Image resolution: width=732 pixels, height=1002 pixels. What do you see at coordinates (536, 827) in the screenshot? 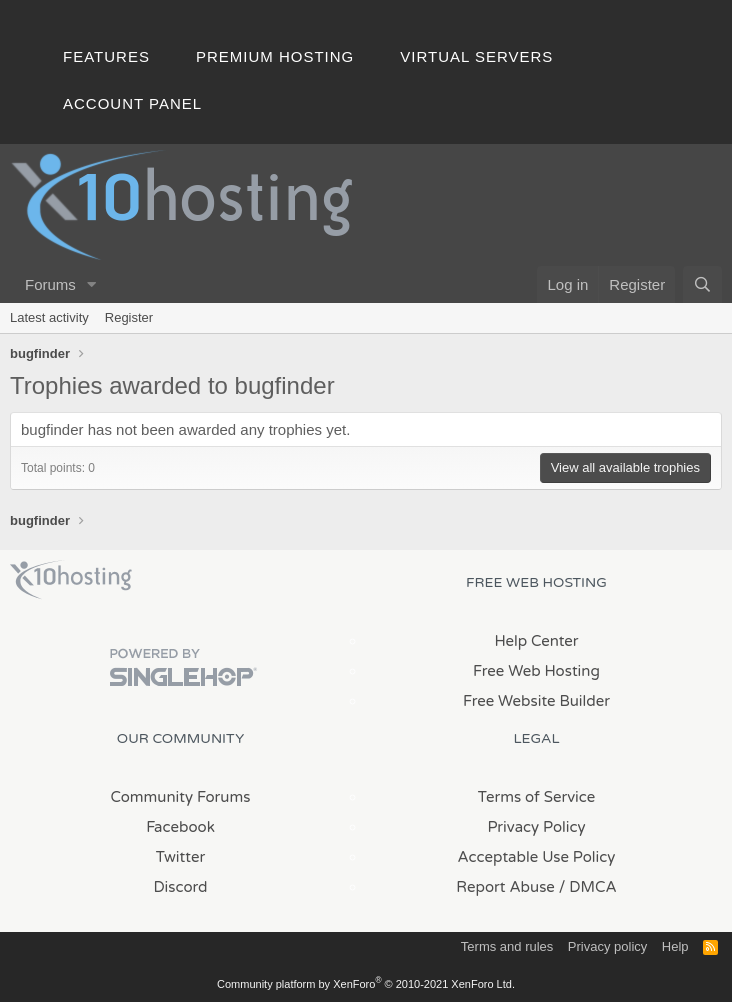
I see `Privacy Policy` at bounding box center [536, 827].